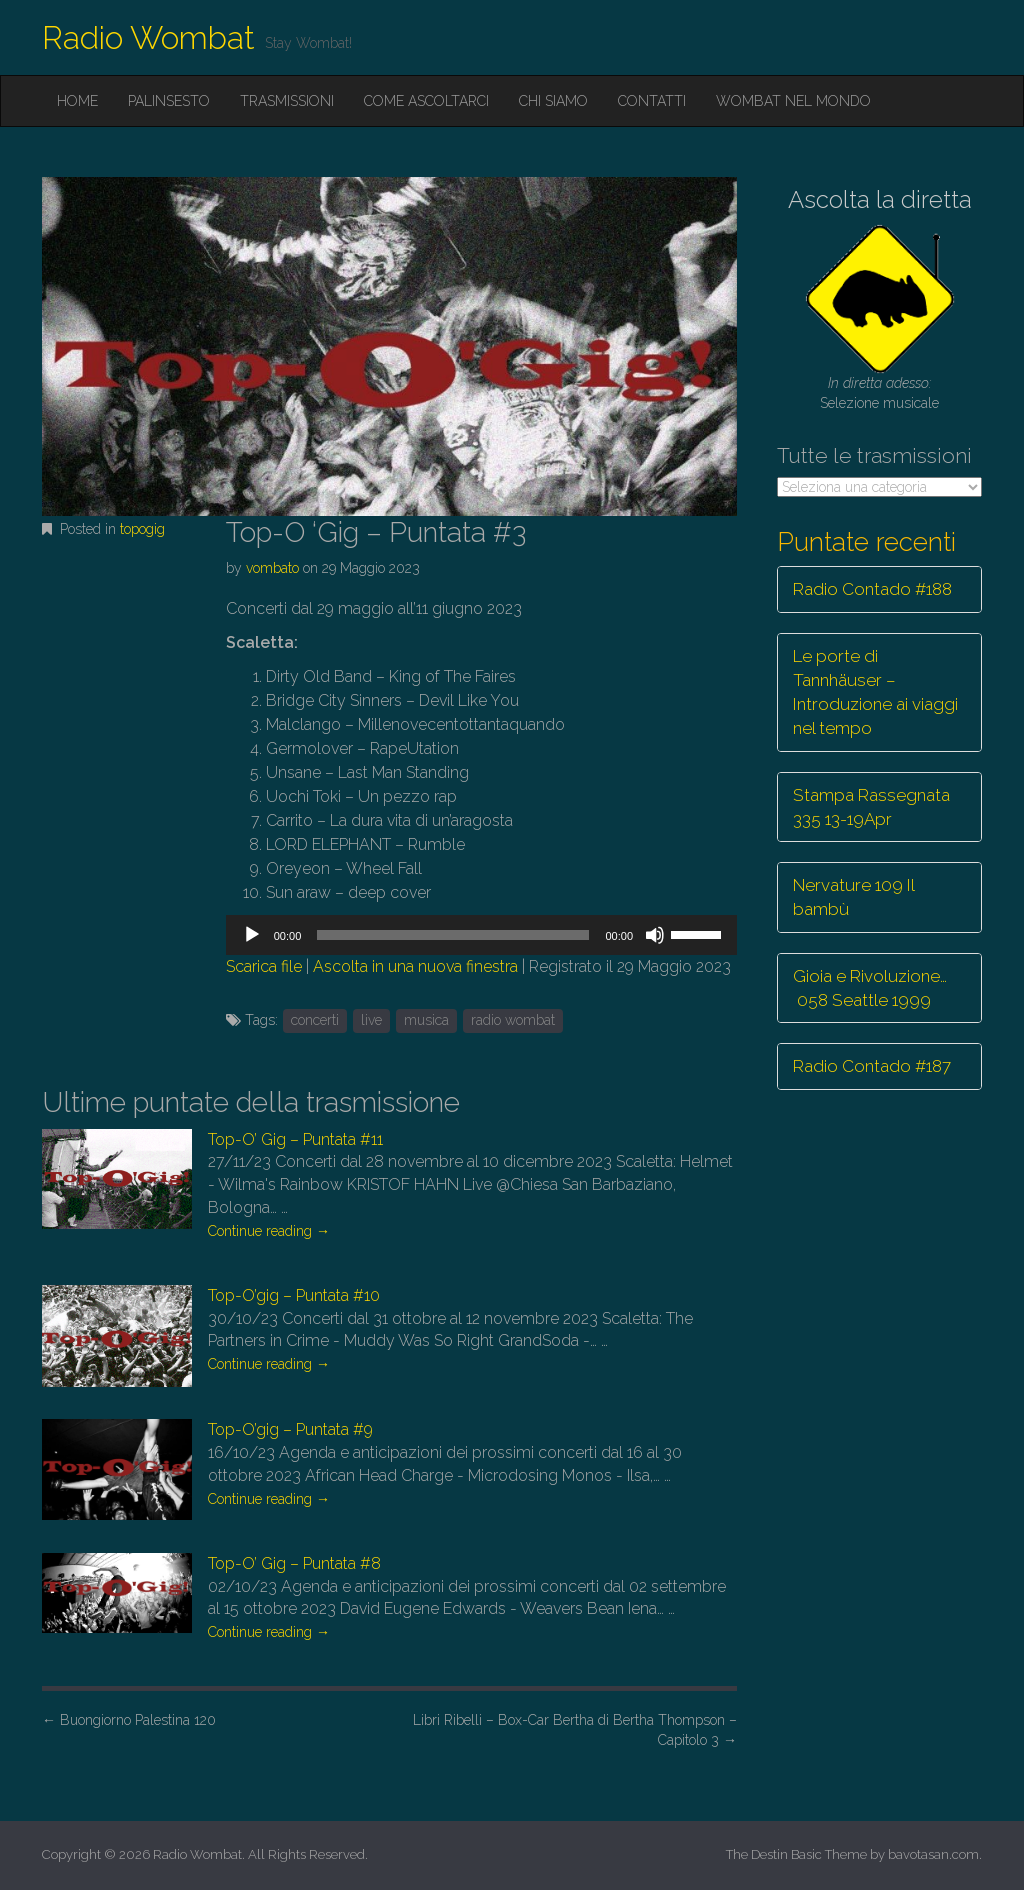 The image size is (1024, 1890). What do you see at coordinates (875, 692) in the screenshot?
I see `Le porte di Tannhäuser – Introduzione ai viaggi nel tempo` at bounding box center [875, 692].